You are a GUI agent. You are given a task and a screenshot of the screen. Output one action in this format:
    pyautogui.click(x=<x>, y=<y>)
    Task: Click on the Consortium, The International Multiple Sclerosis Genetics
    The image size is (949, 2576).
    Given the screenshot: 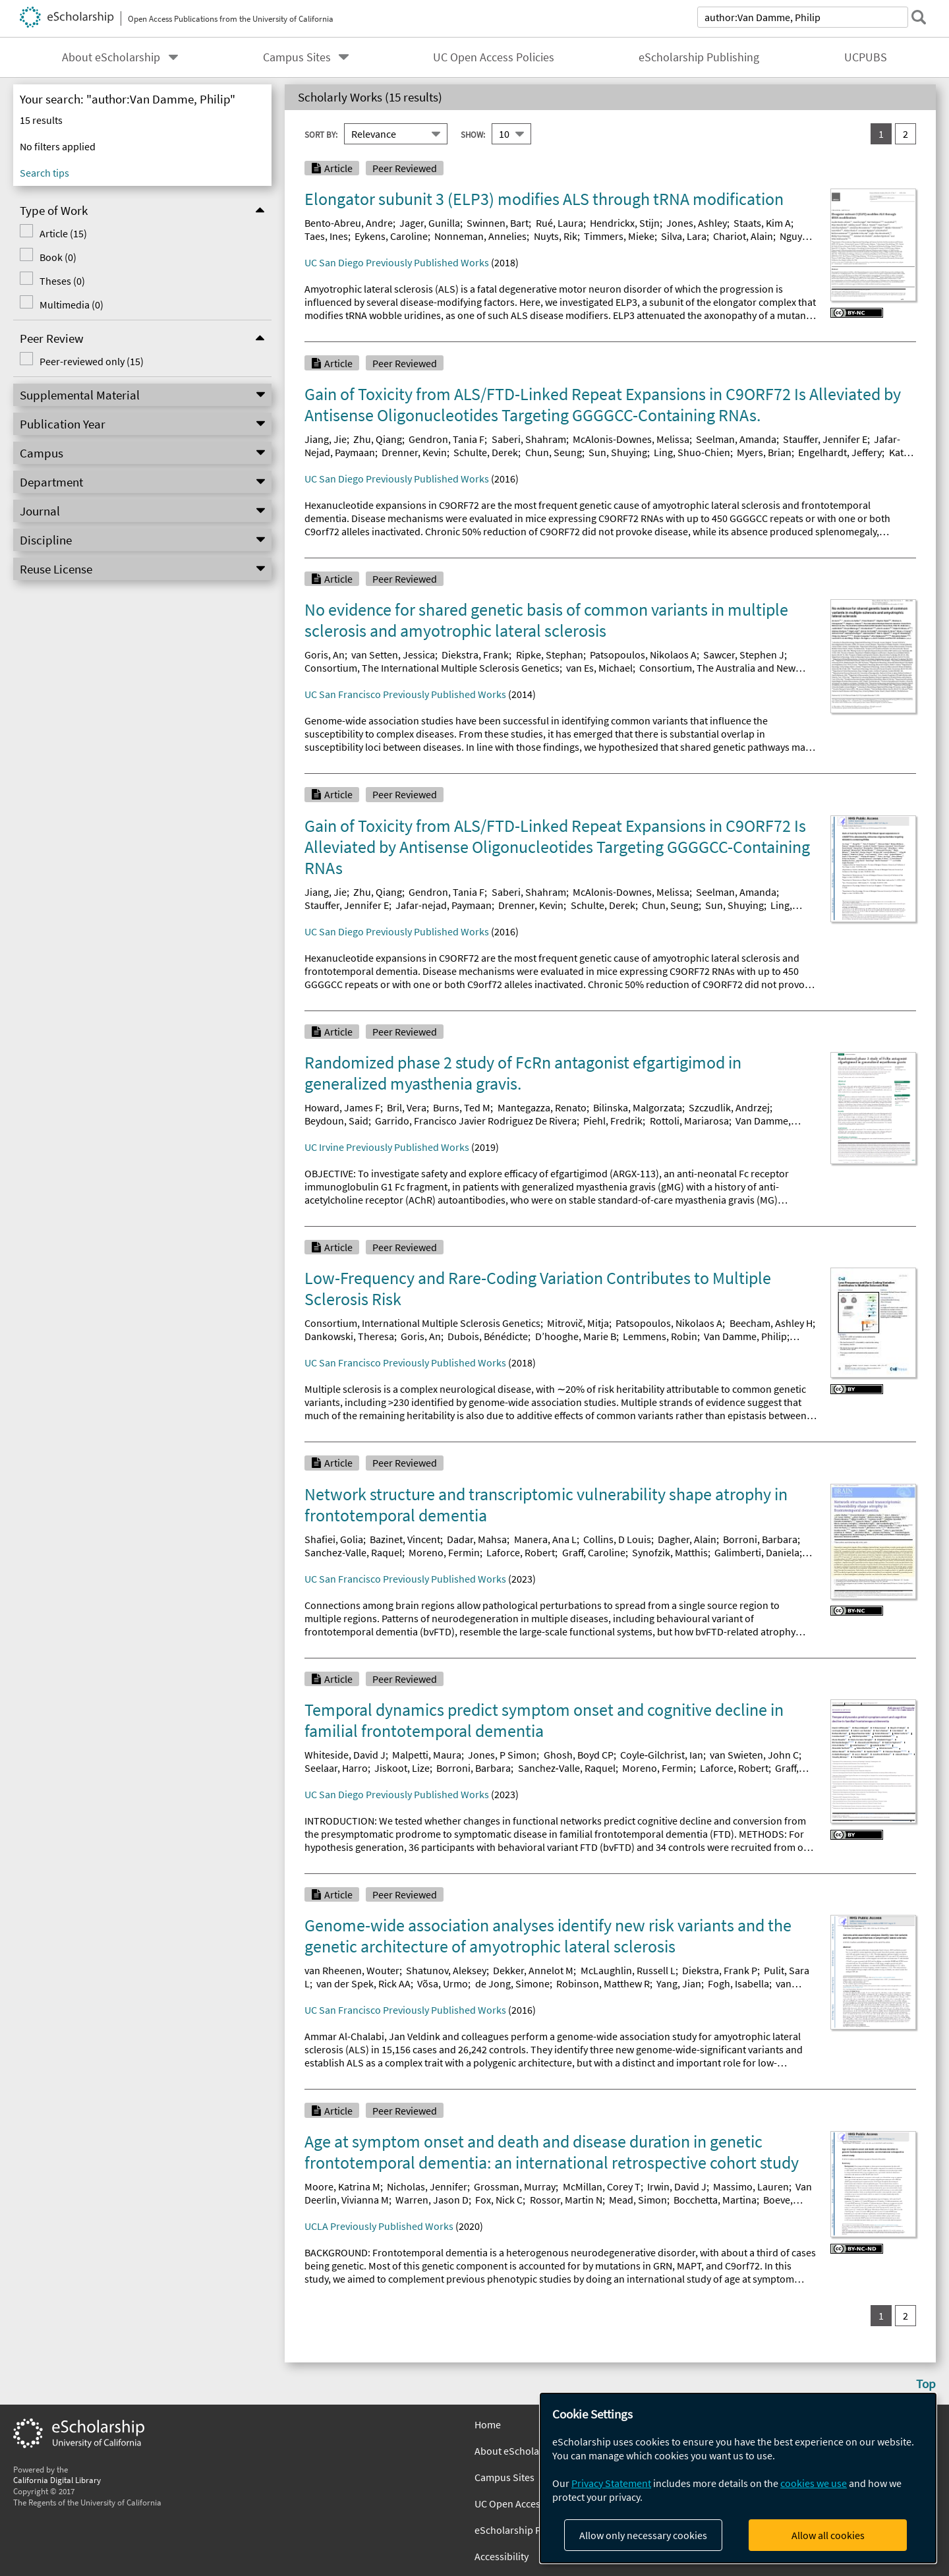 What is the action you would take?
    pyautogui.click(x=432, y=667)
    